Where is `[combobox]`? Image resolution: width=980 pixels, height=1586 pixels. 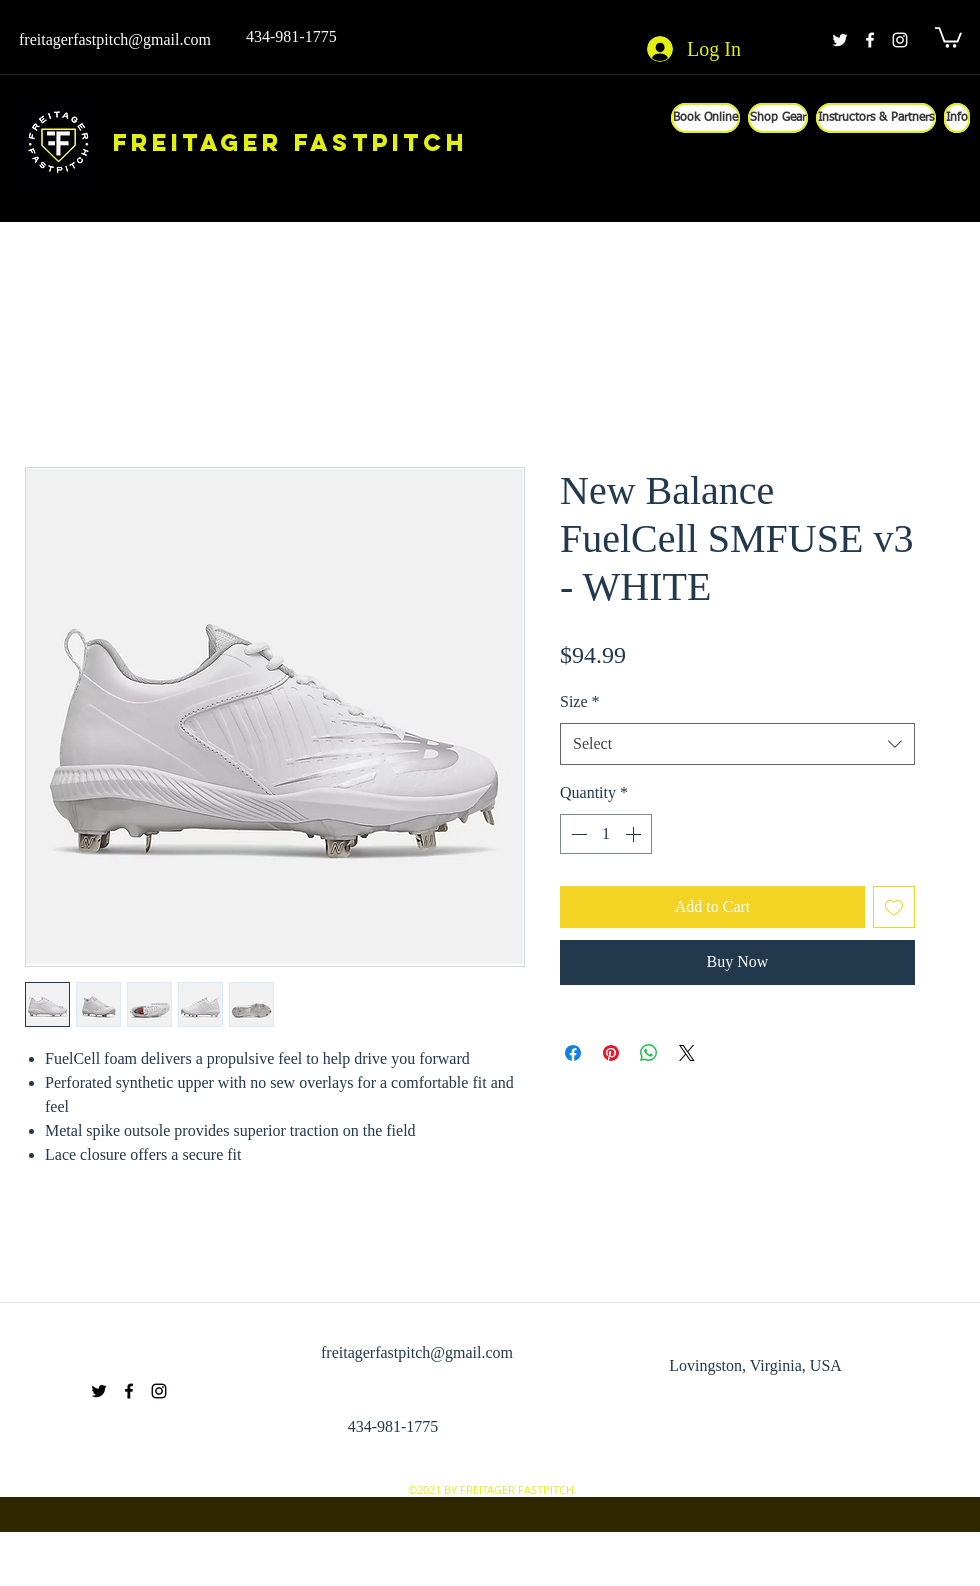
[combobox] is located at coordinates (737, 744).